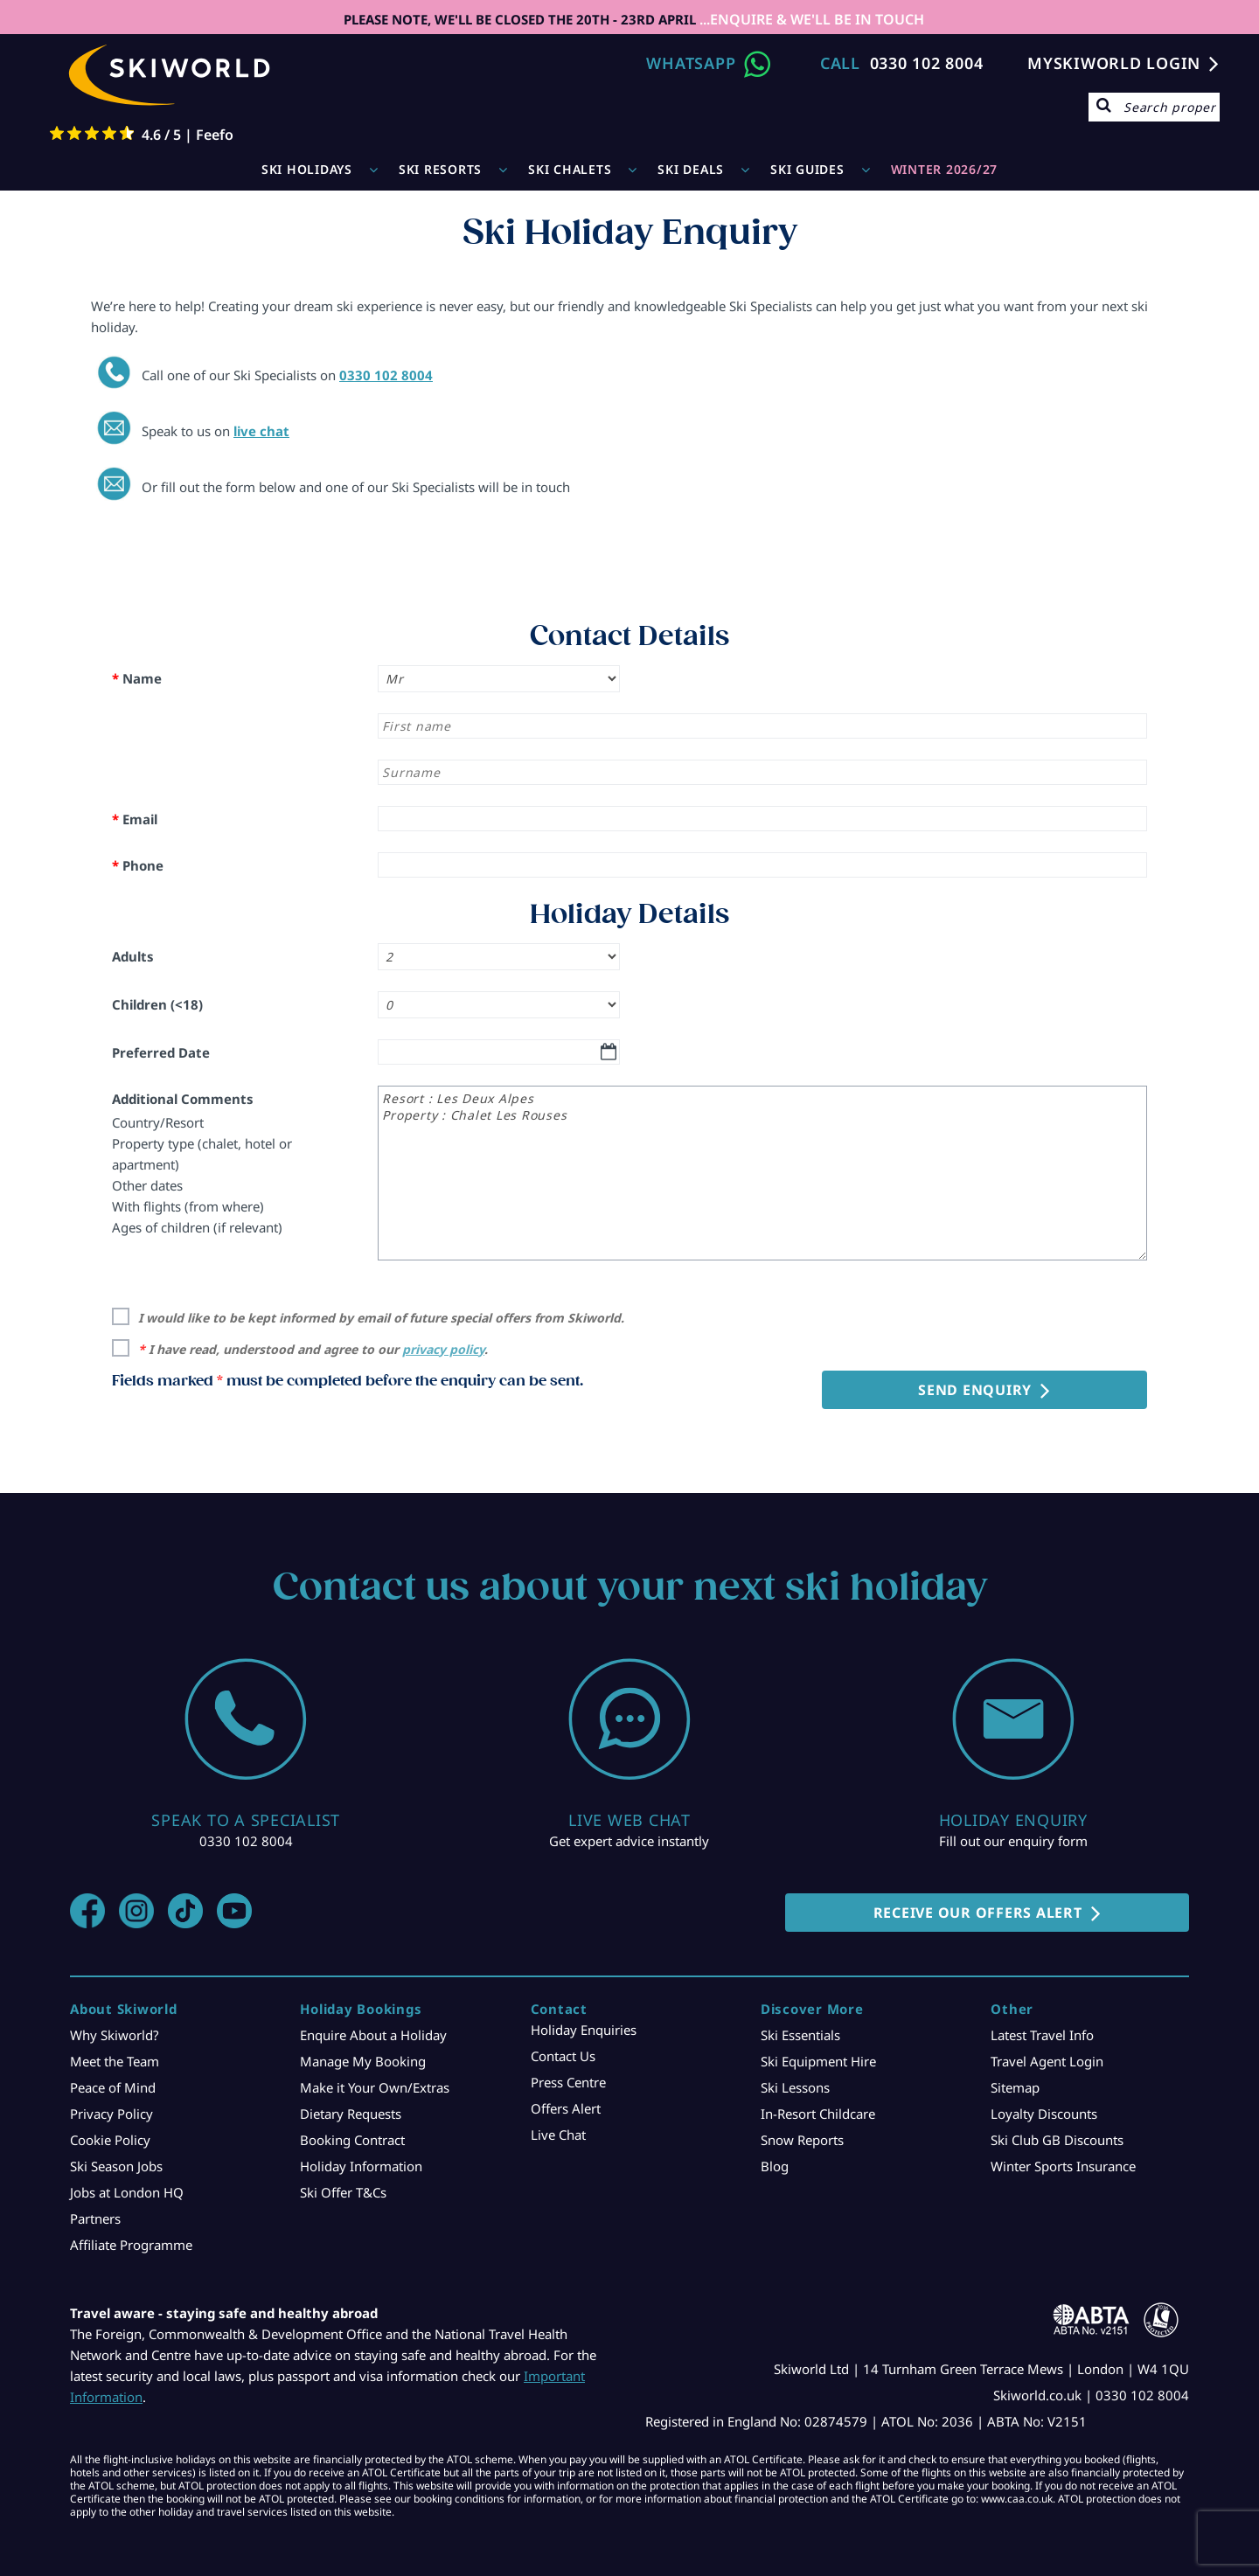 Image resolution: width=1259 pixels, height=2576 pixels. I want to click on Name, so click(137, 678).